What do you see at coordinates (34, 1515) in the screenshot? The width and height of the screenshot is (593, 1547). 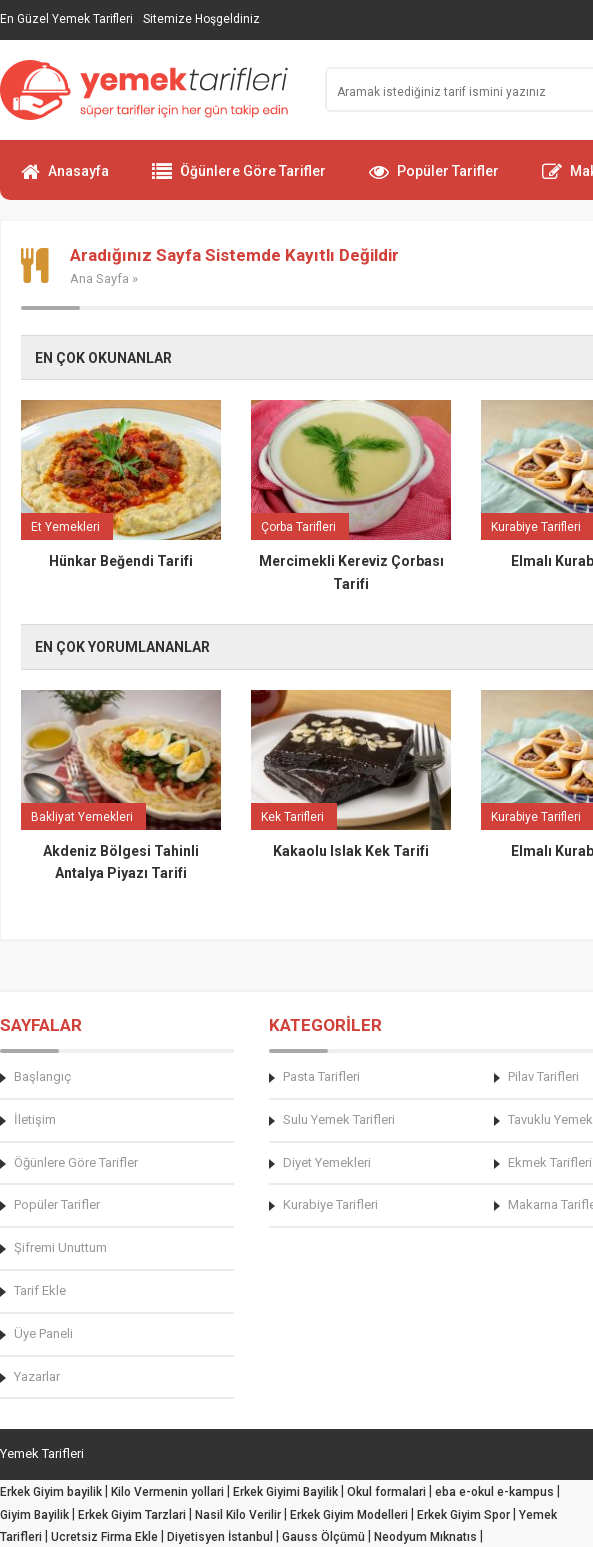 I see `Giyim Bayilik` at bounding box center [34, 1515].